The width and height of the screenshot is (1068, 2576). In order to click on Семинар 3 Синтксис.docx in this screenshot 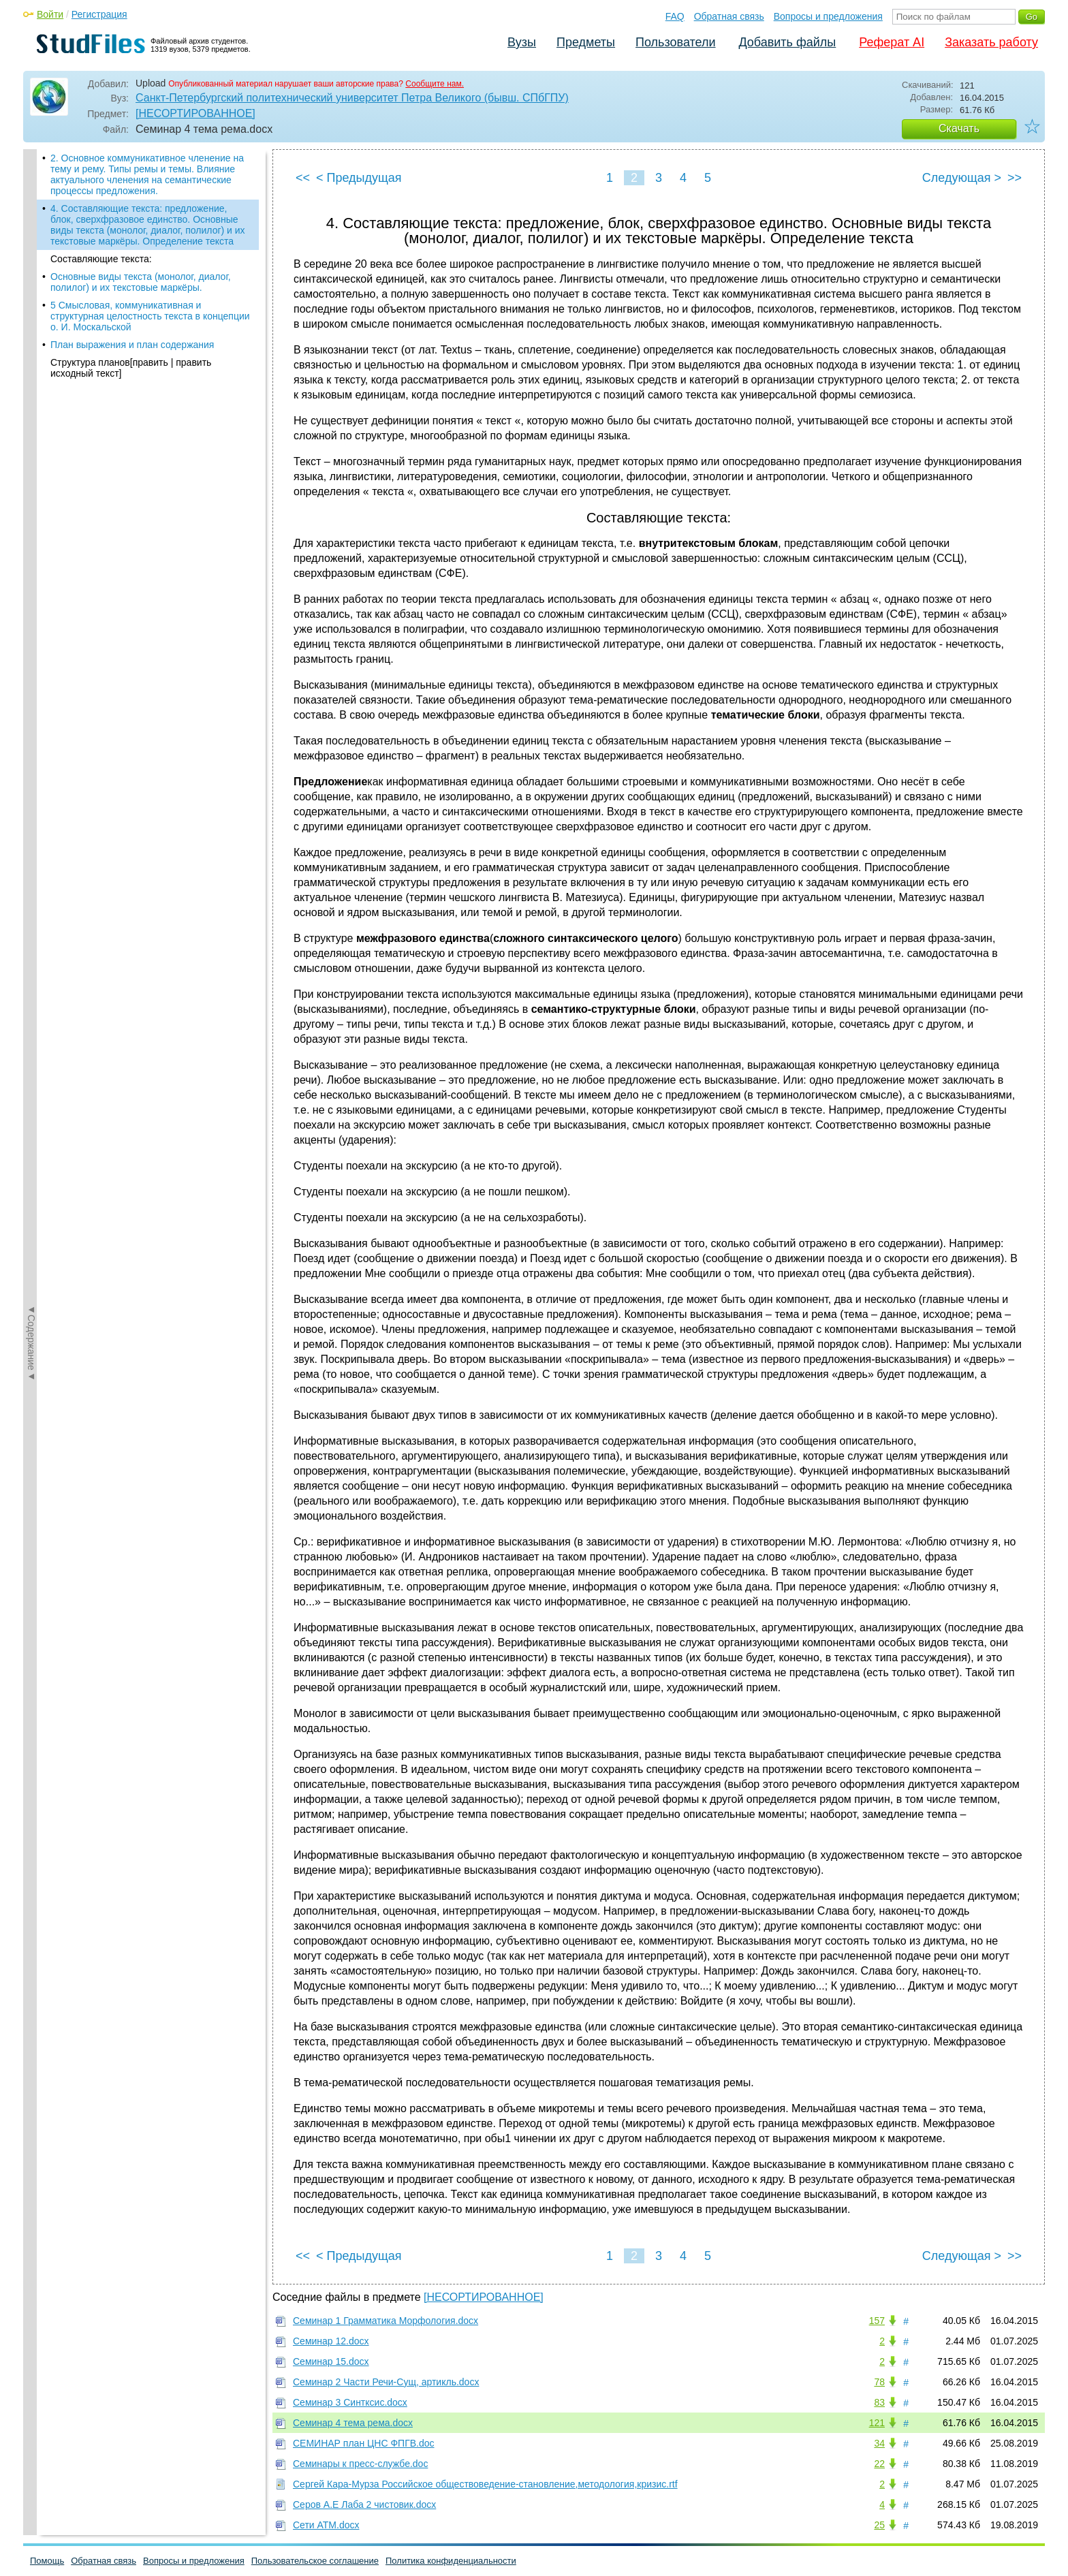, I will do `click(350, 2402)`.